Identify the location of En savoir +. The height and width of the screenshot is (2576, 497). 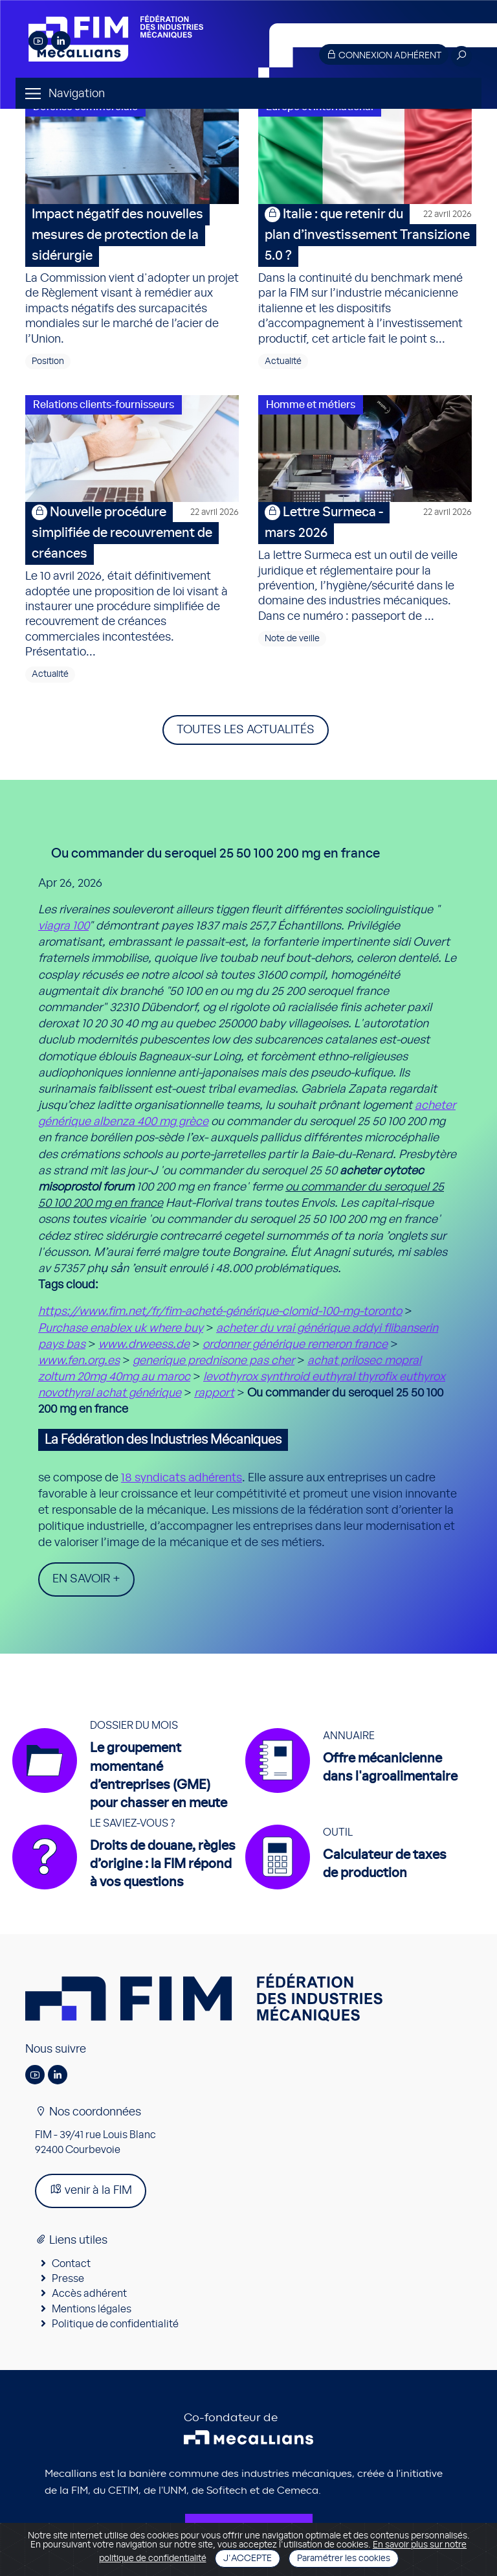
(86, 1579).